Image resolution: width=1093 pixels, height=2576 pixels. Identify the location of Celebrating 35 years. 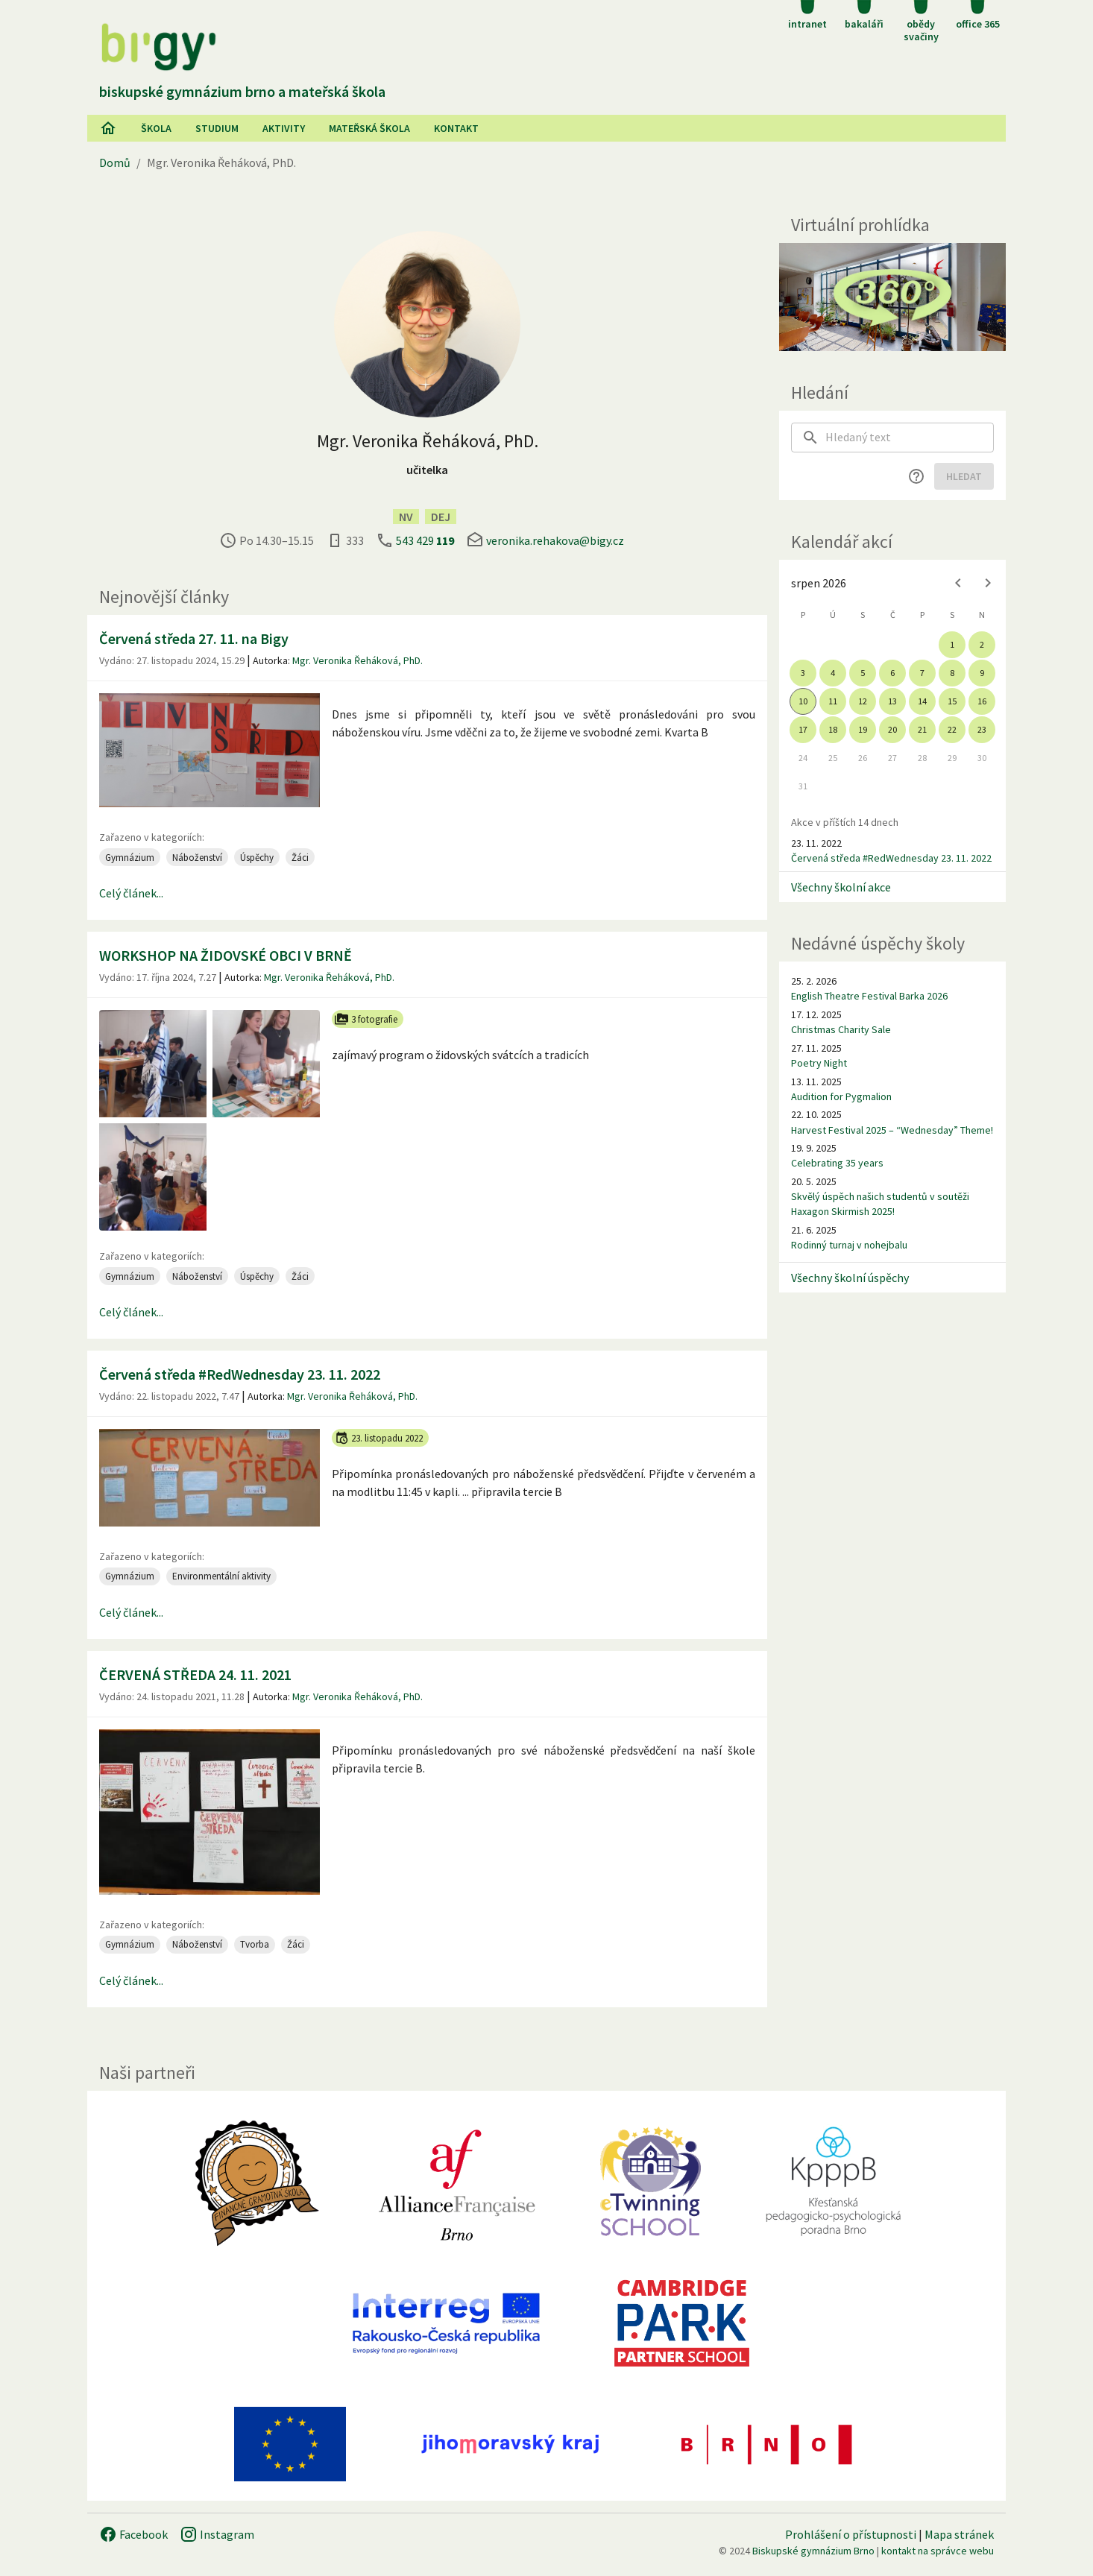
(837, 1162).